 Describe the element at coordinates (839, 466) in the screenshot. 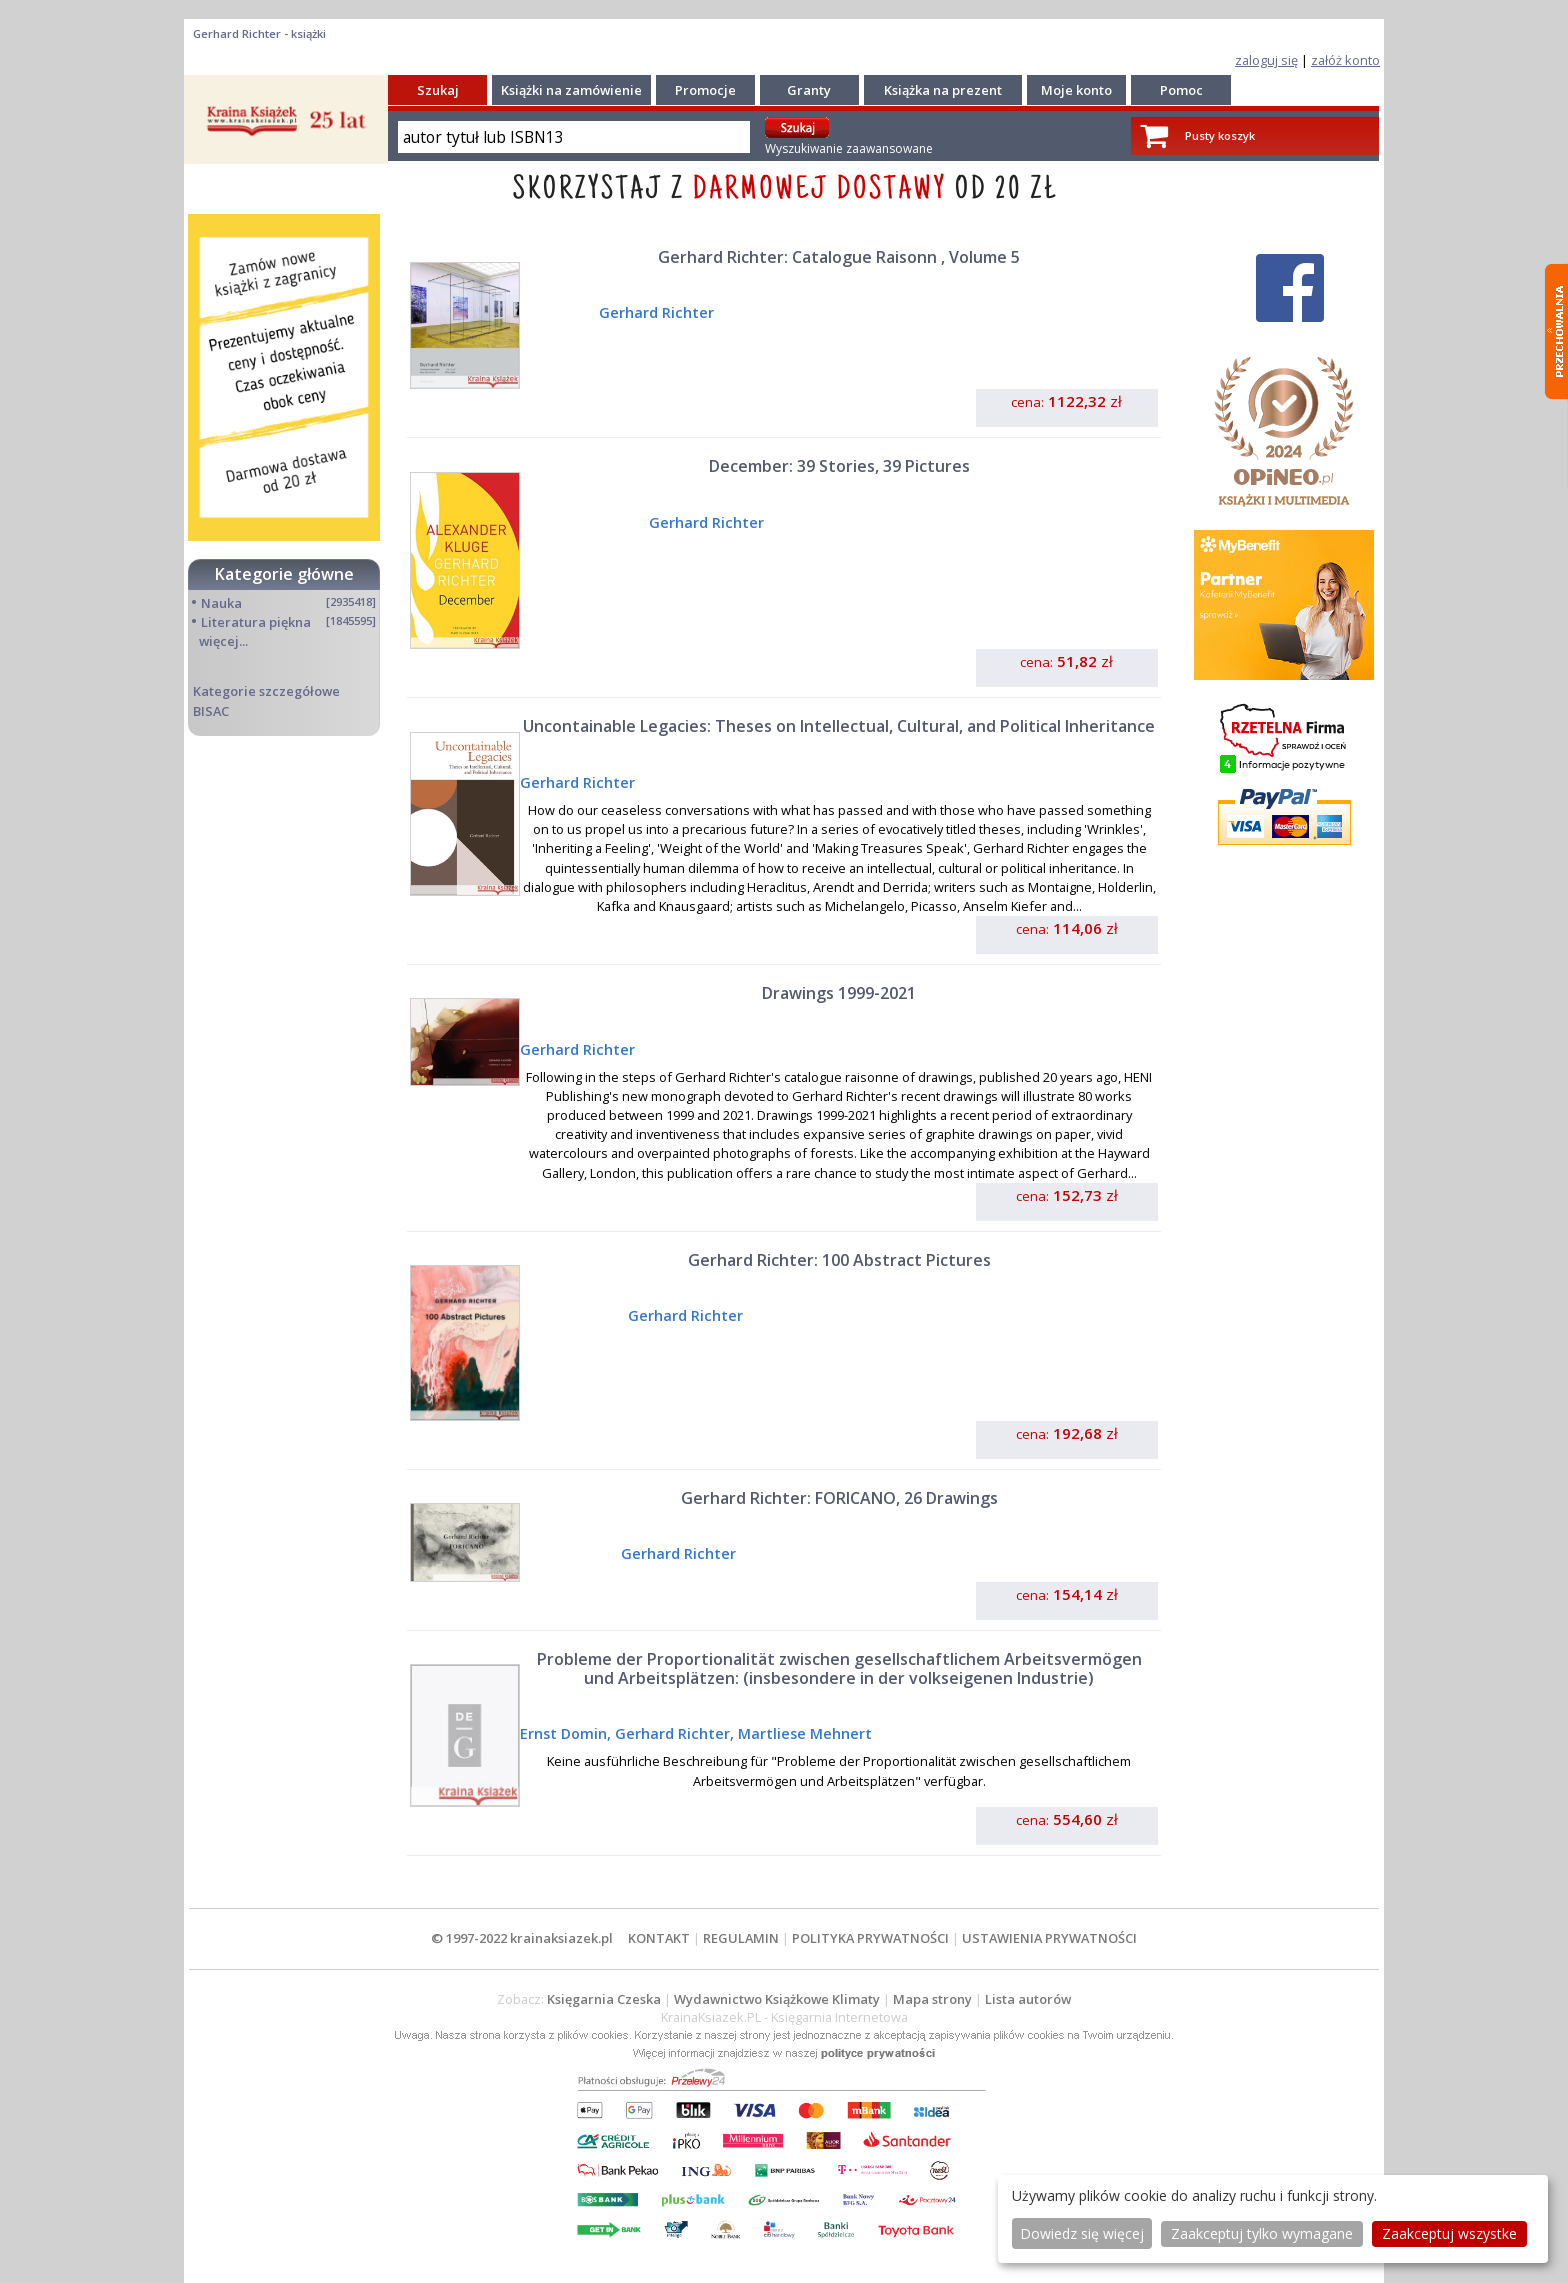

I see `December: 39 Stories, 39 Pictures` at that location.